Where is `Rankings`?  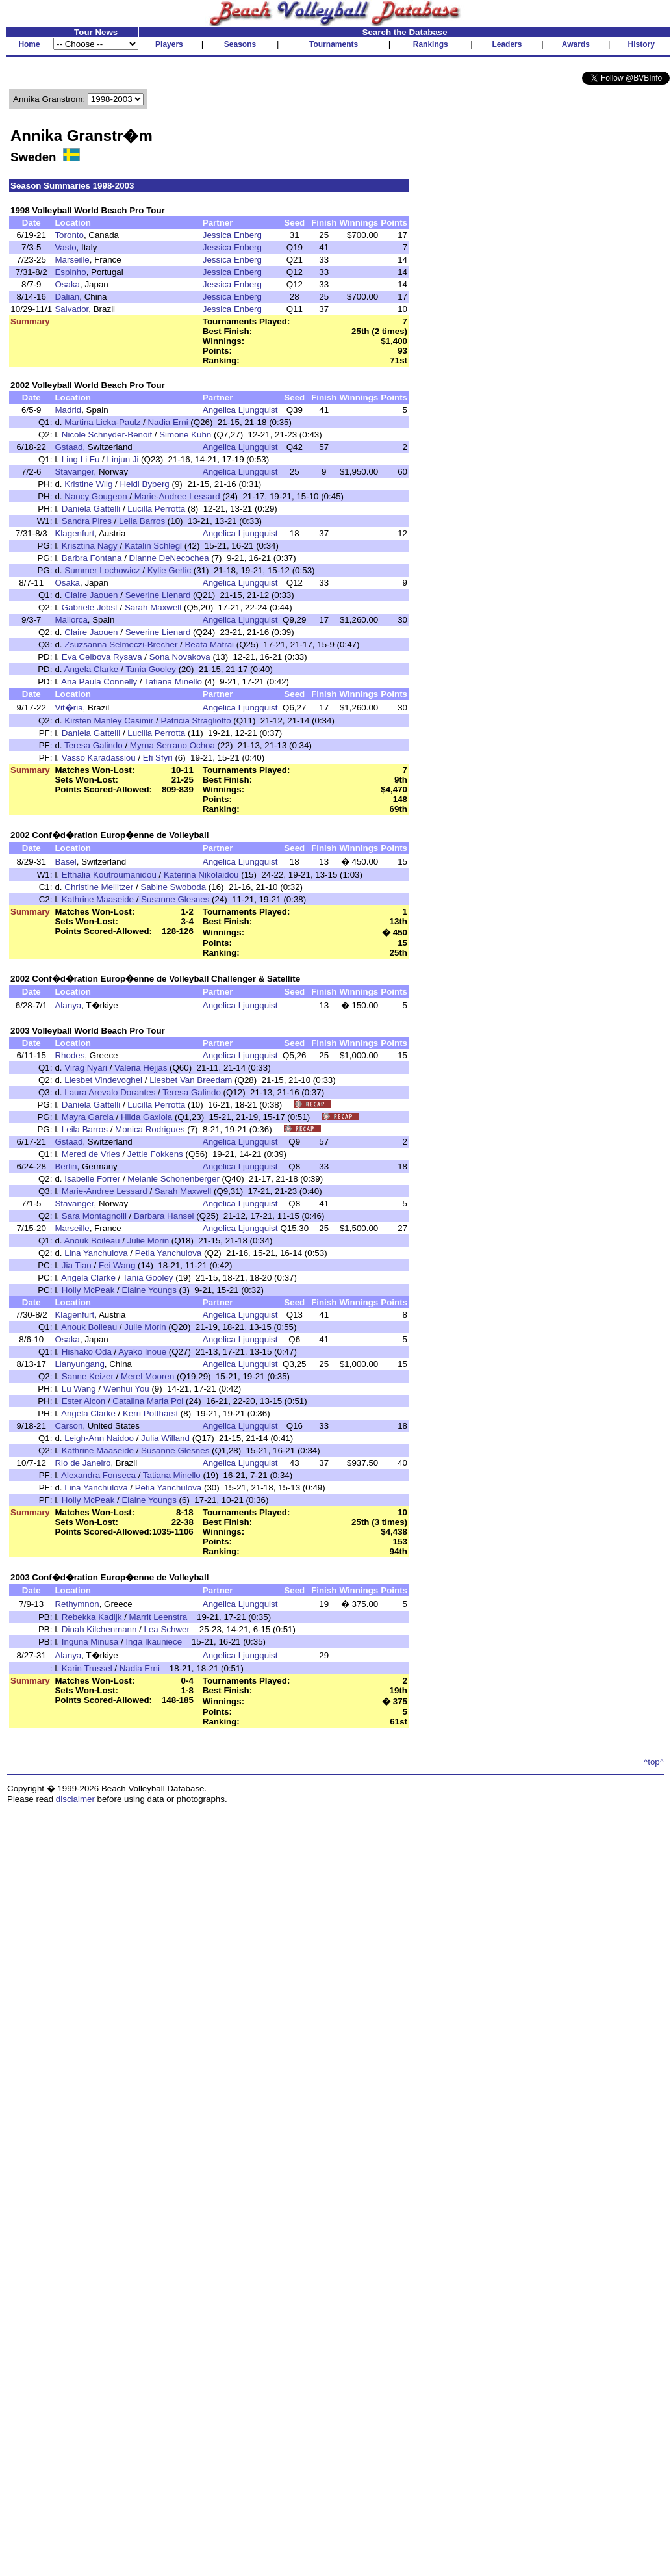 Rankings is located at coordinates (430, 44).